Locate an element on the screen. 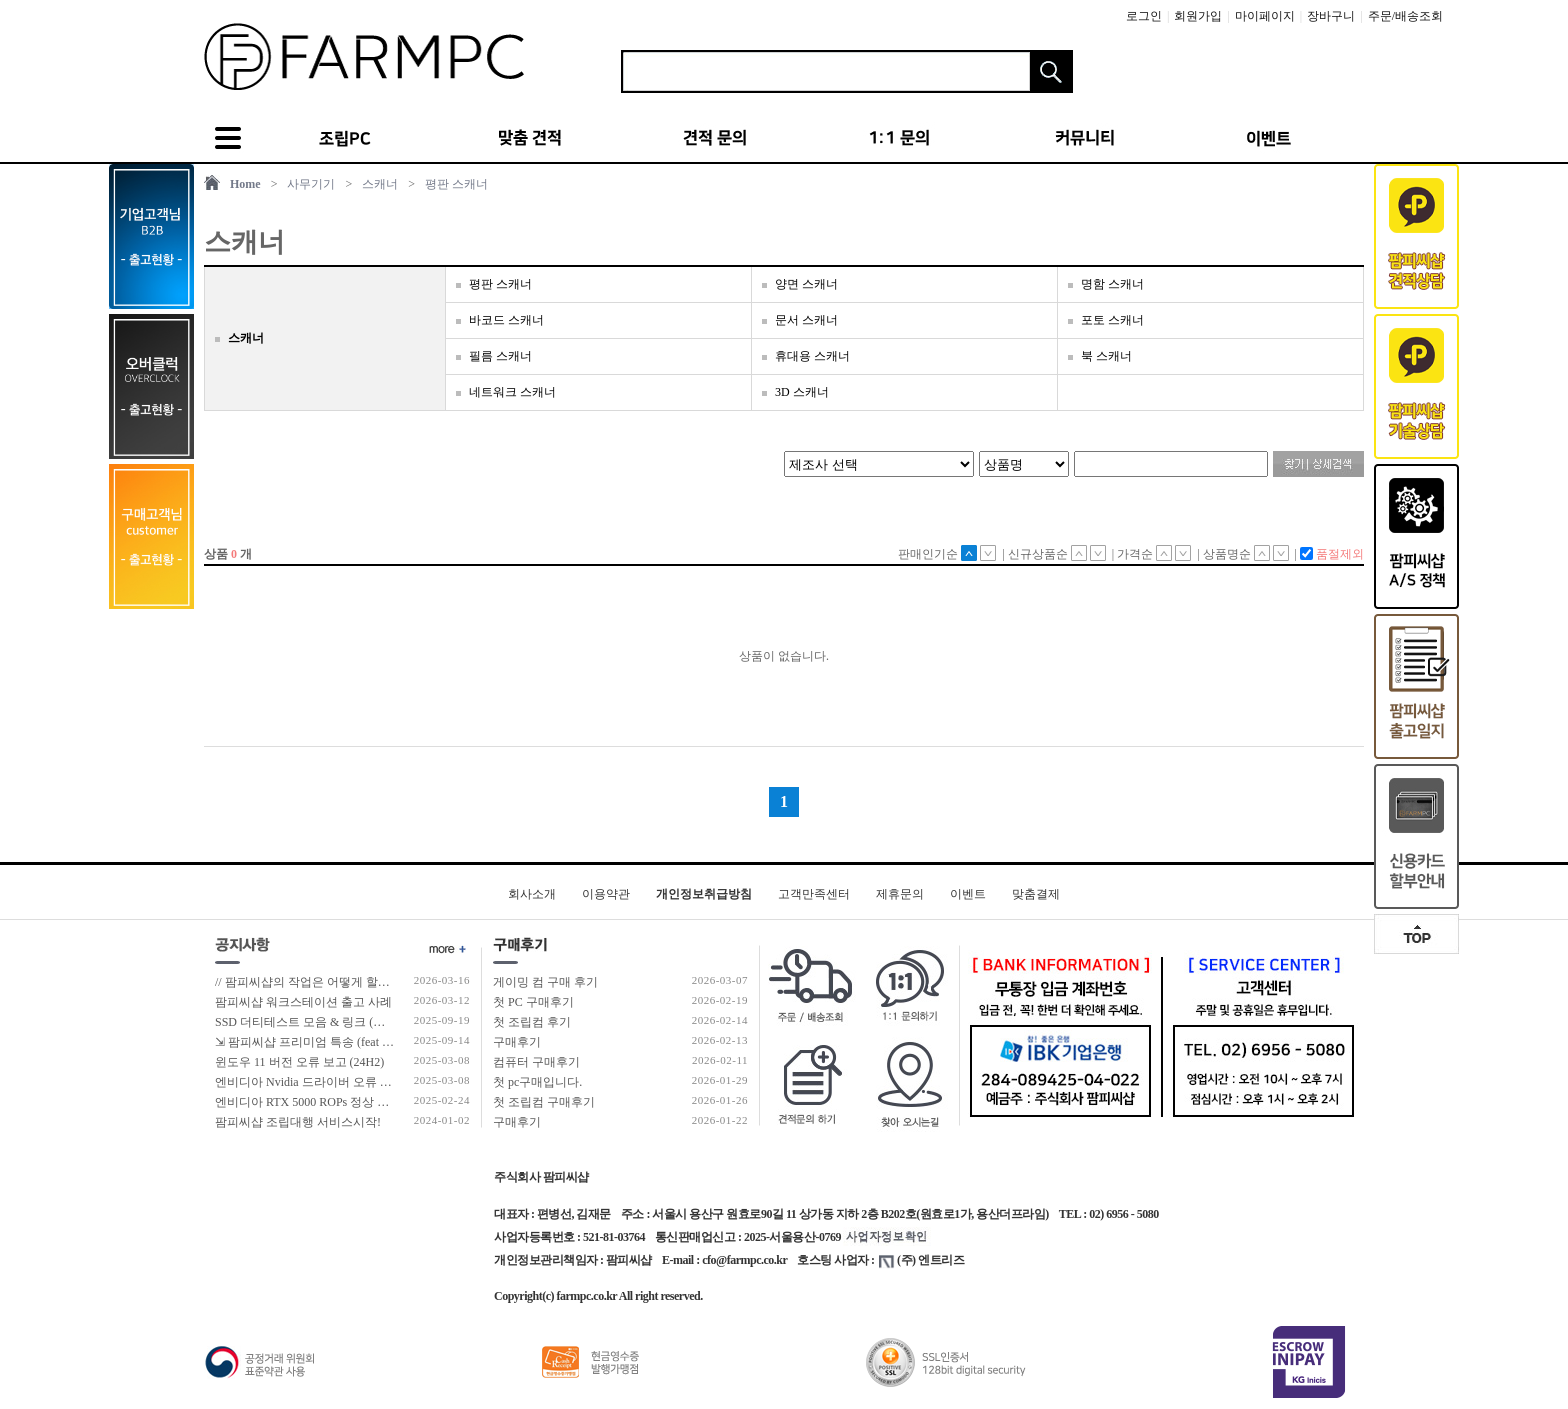 Image resolution: width=1568 pixels, height=1409 pixels. 3D 스캐너 is located at coordinates (802, 392).